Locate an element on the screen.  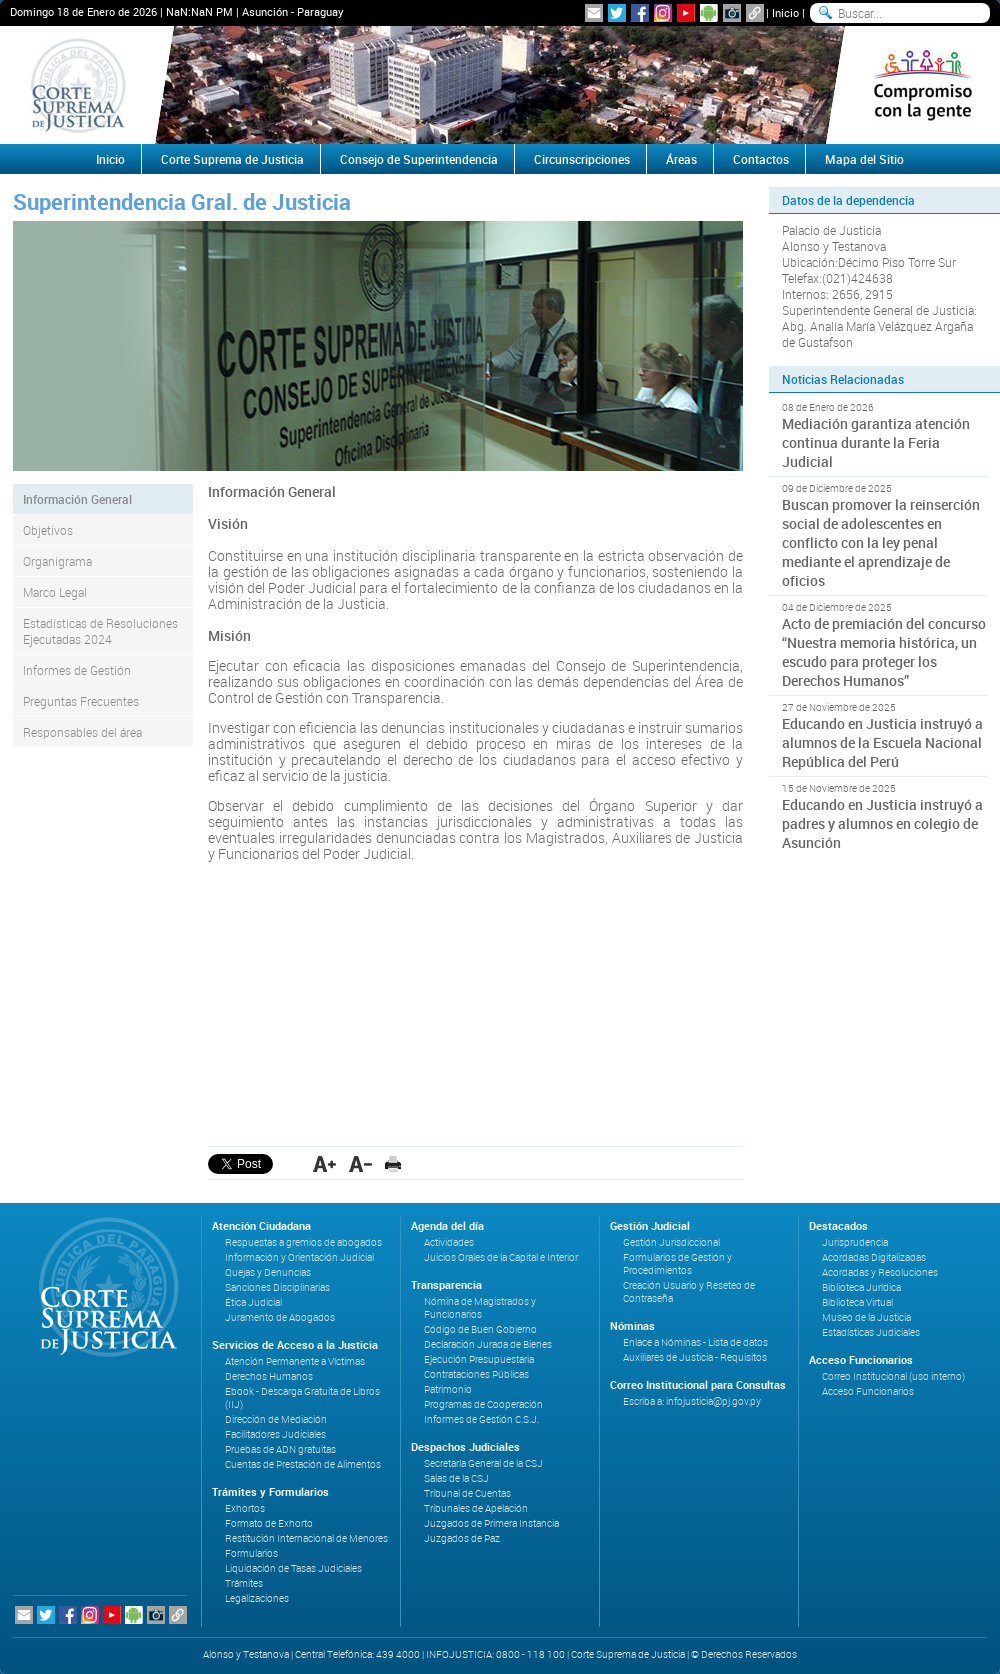
Ebook - Descarga Gratuita de Libros (IIJ) is located at coordinates (302, 1398).